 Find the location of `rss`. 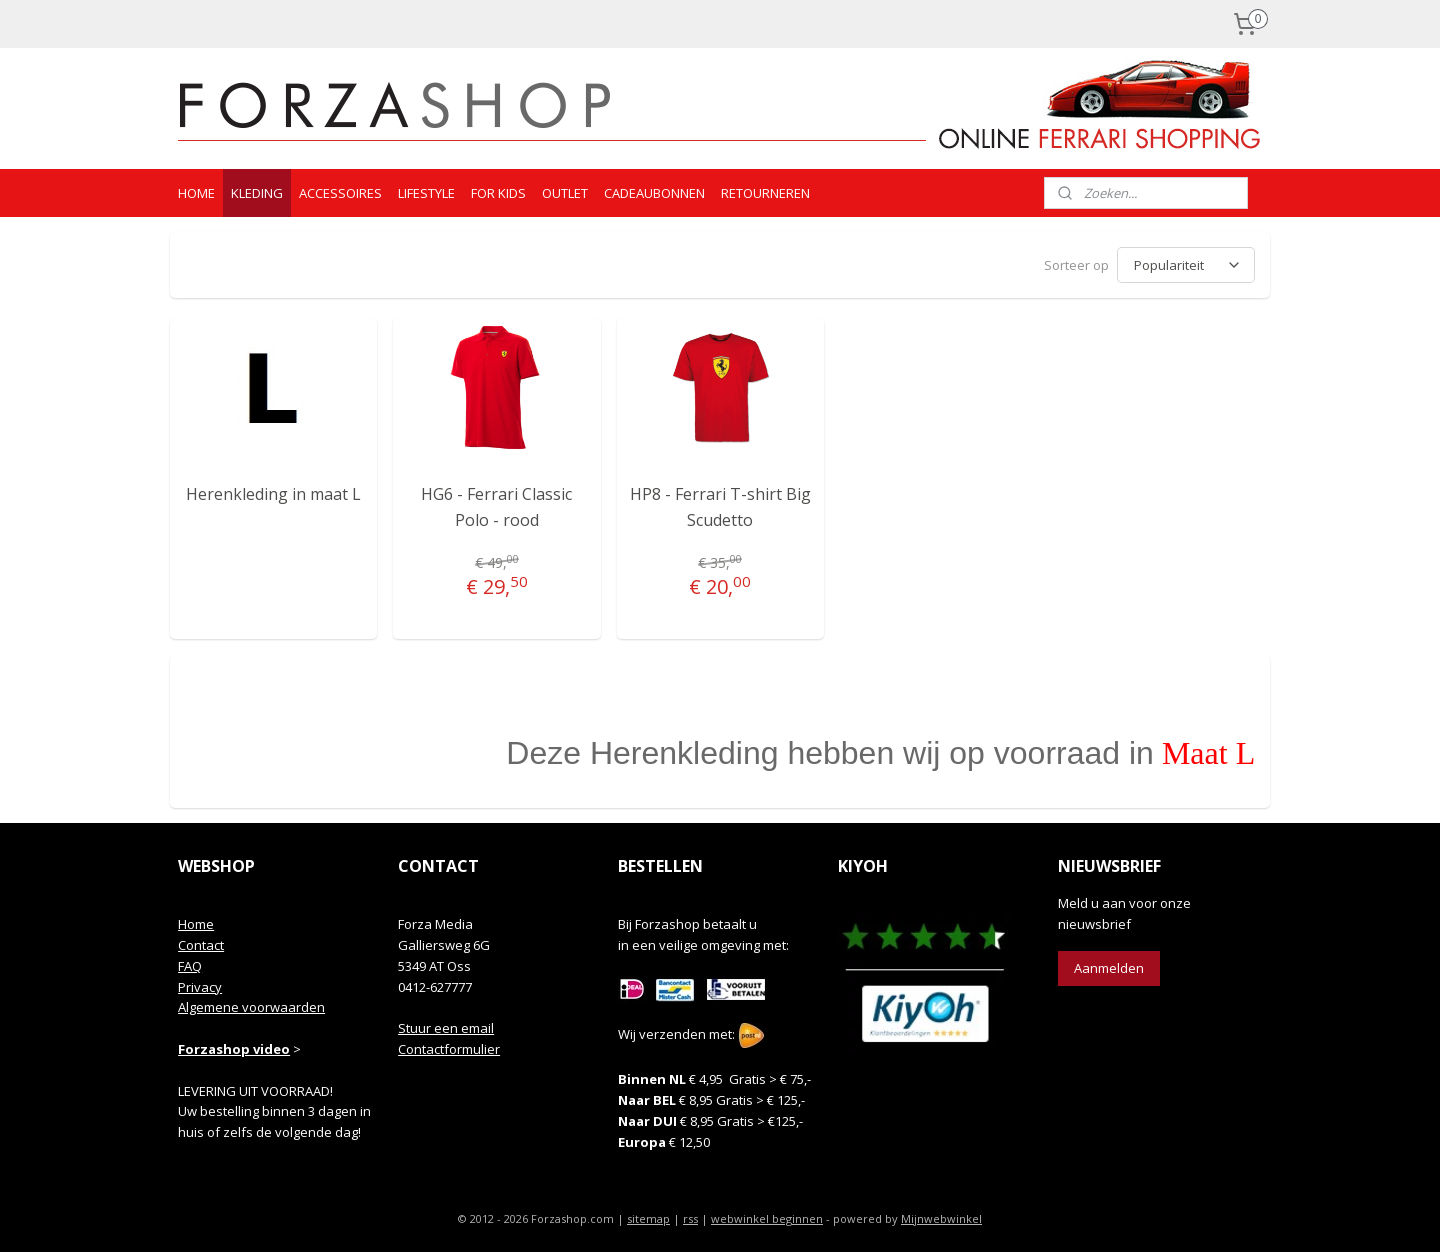

rss is located at coordinates (690, 1215).